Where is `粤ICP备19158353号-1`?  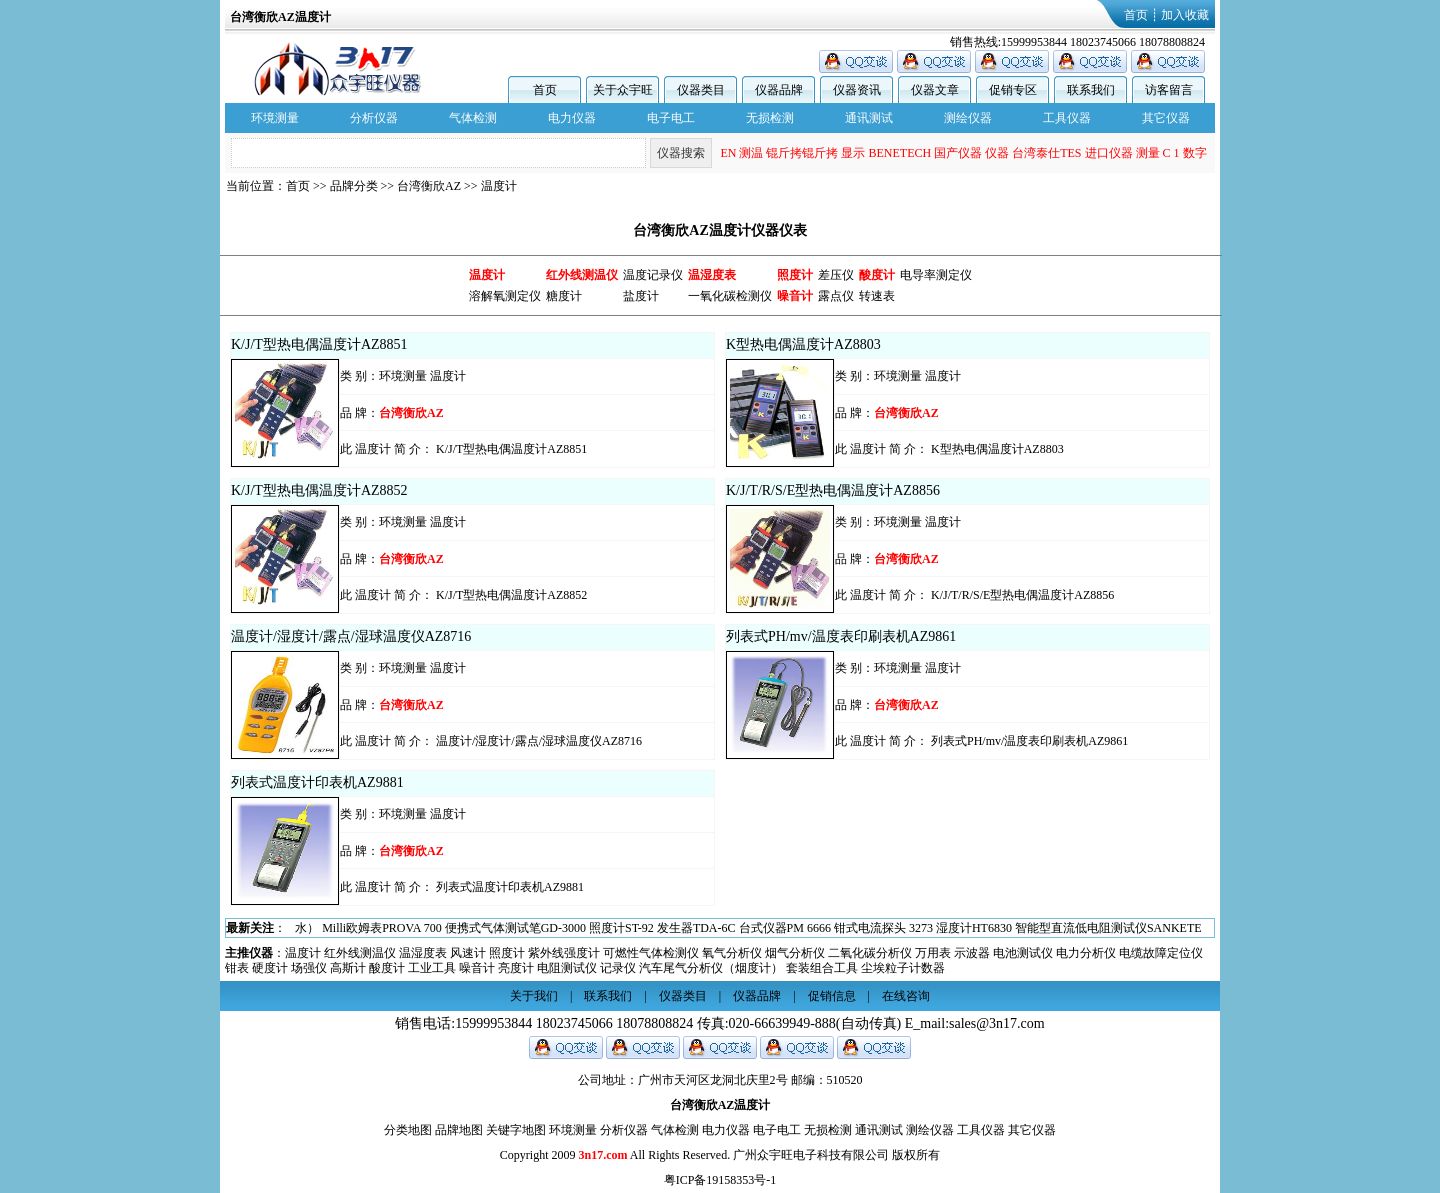
粤ICP备19158353号-1 is located at coordinates (720, 1180).